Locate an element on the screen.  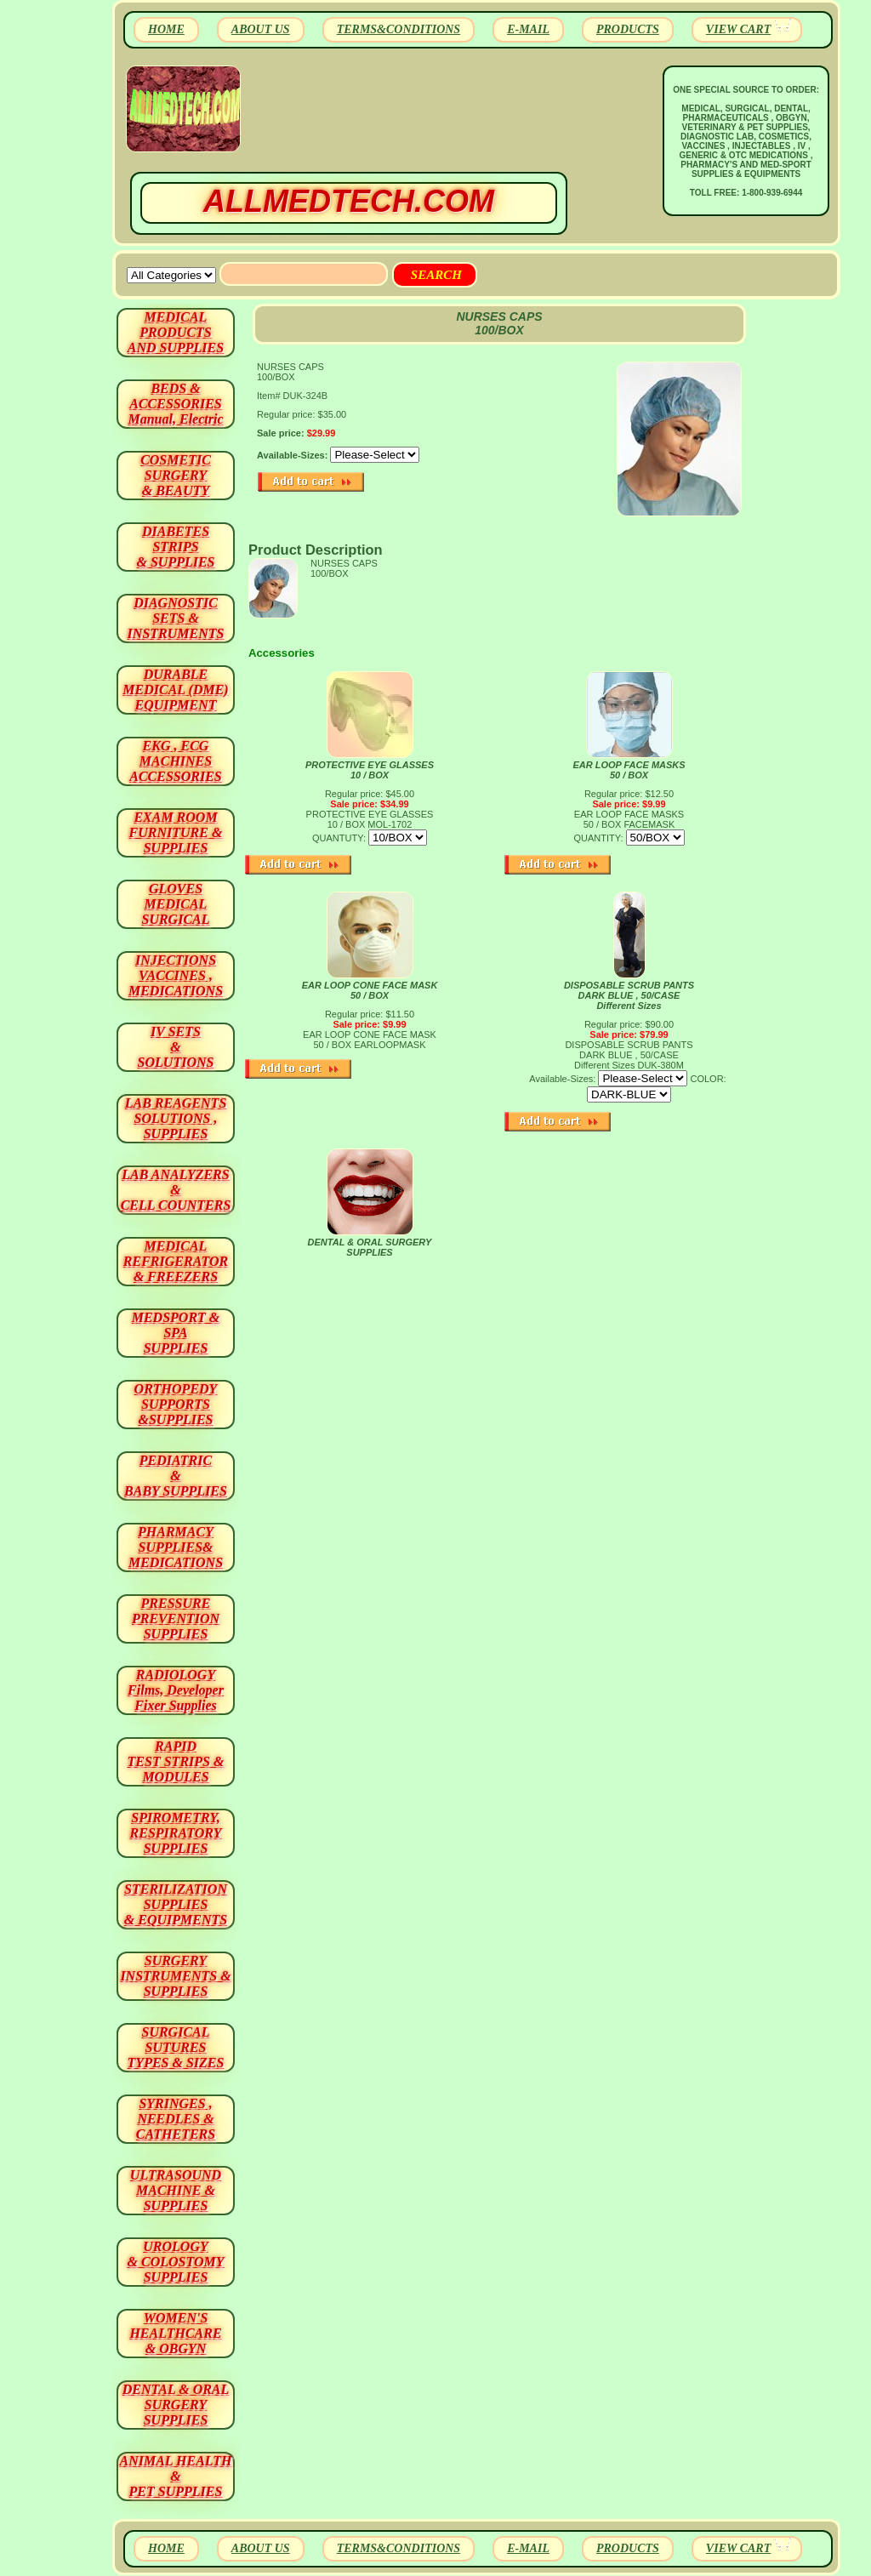
DISPOSABLE SCRUB PANTS DARK BLUE , 50/CASE Different Sizes is located at coordinates (629, 995).